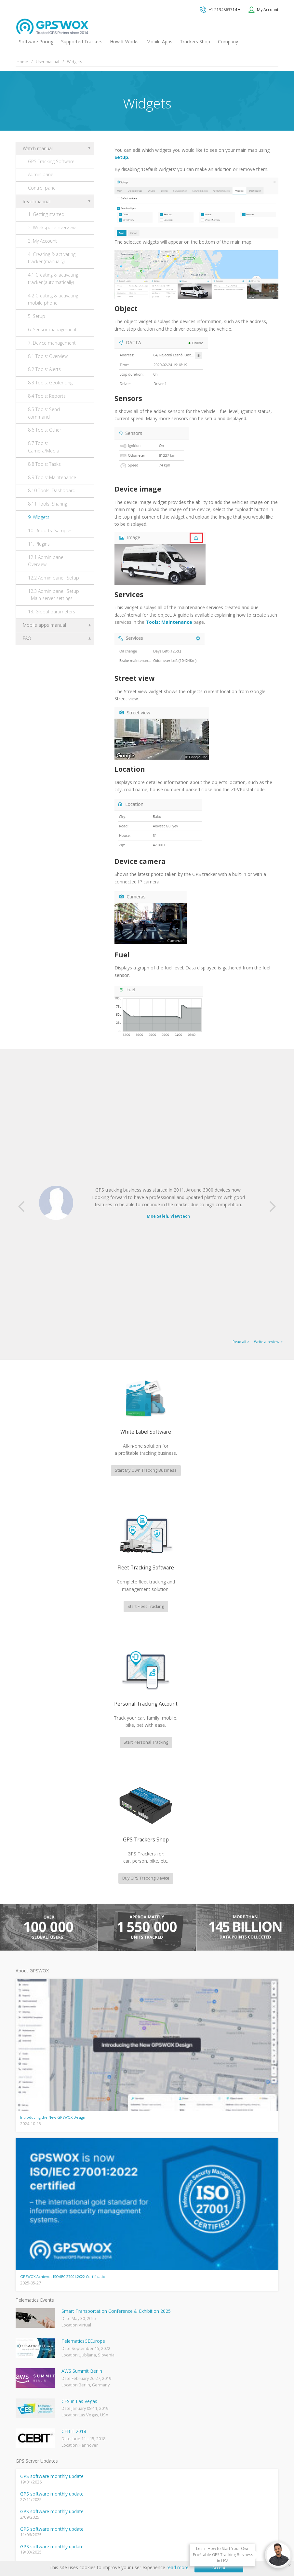 This screenshot has width=294, height=2576. Describe the element at coordinates (44, 430) in the screenshot. I see `8.6 Tools: Other` at that location.